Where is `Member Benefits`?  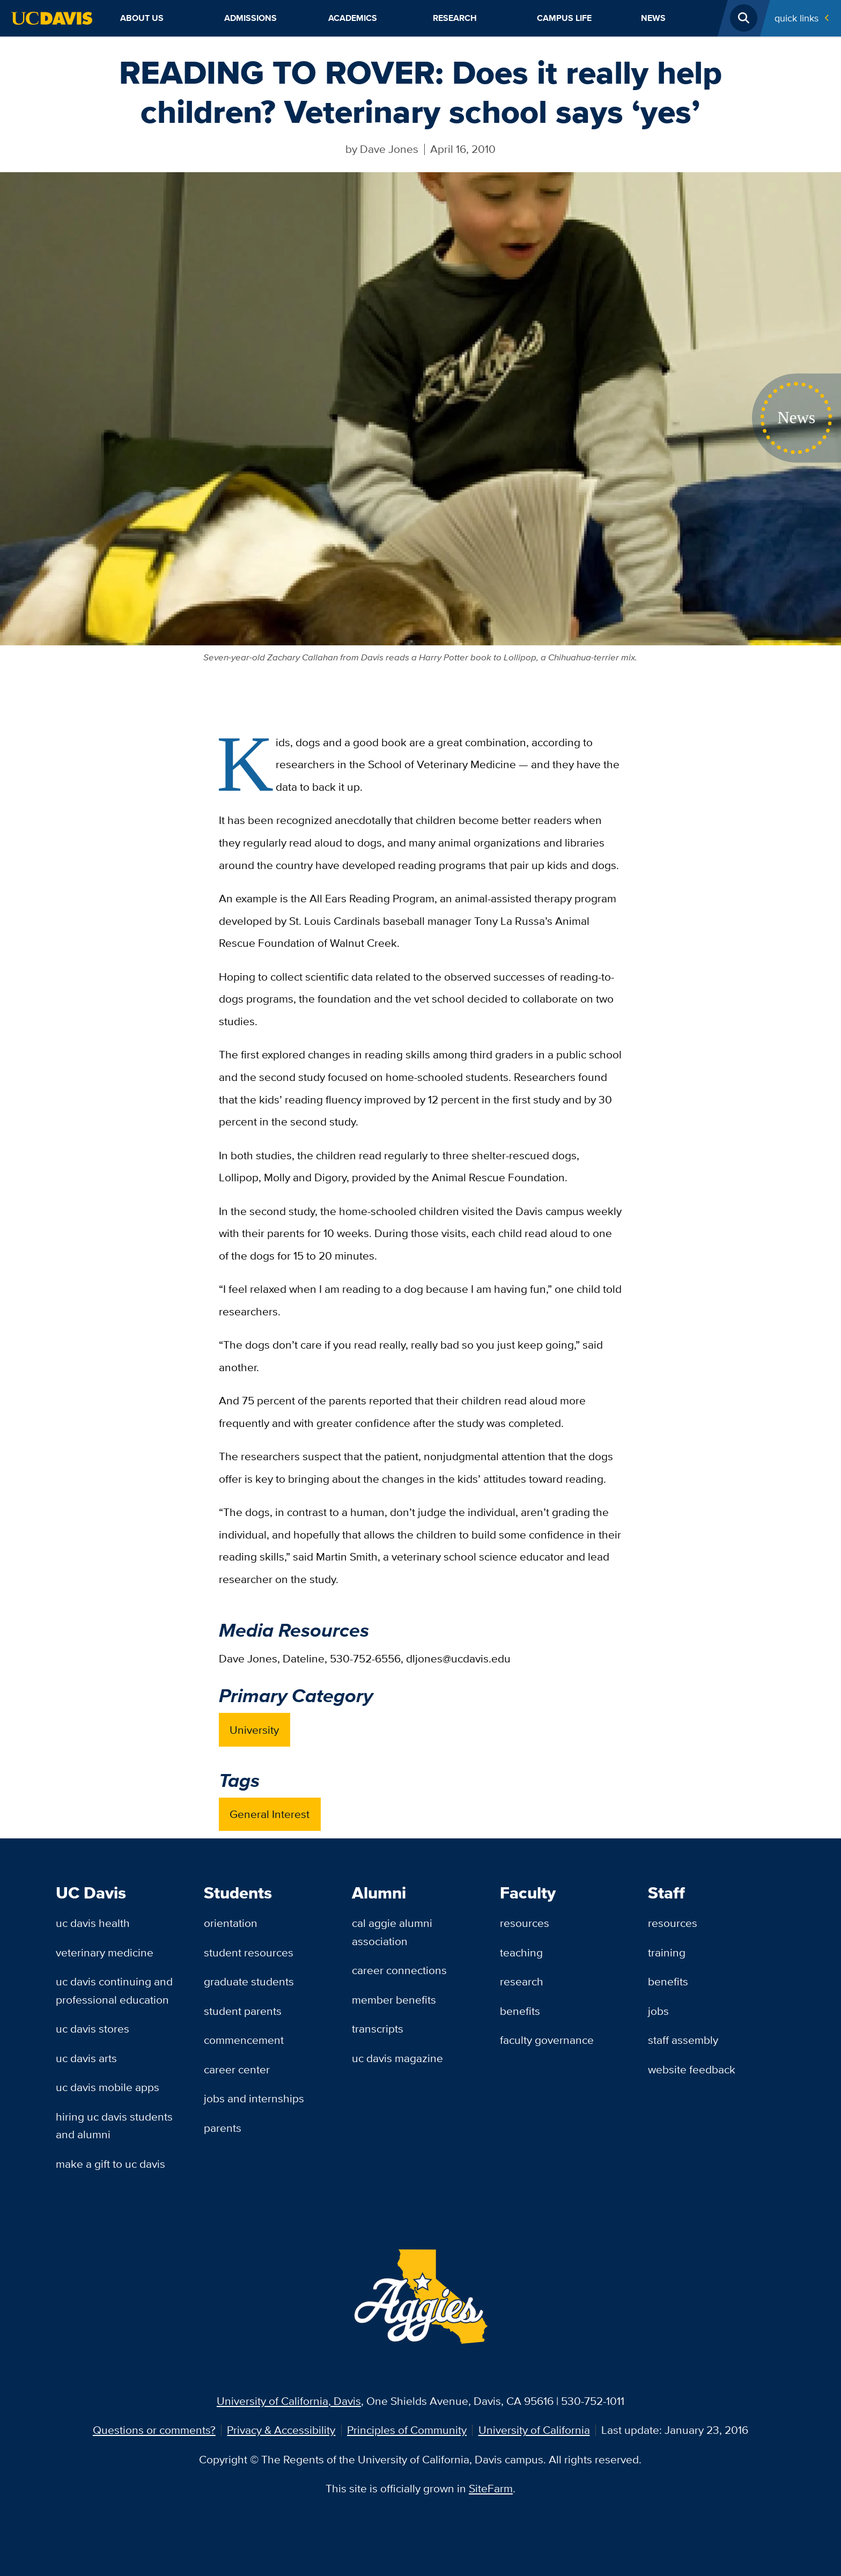
Member Benefits is located at coordinates (394, 1999).